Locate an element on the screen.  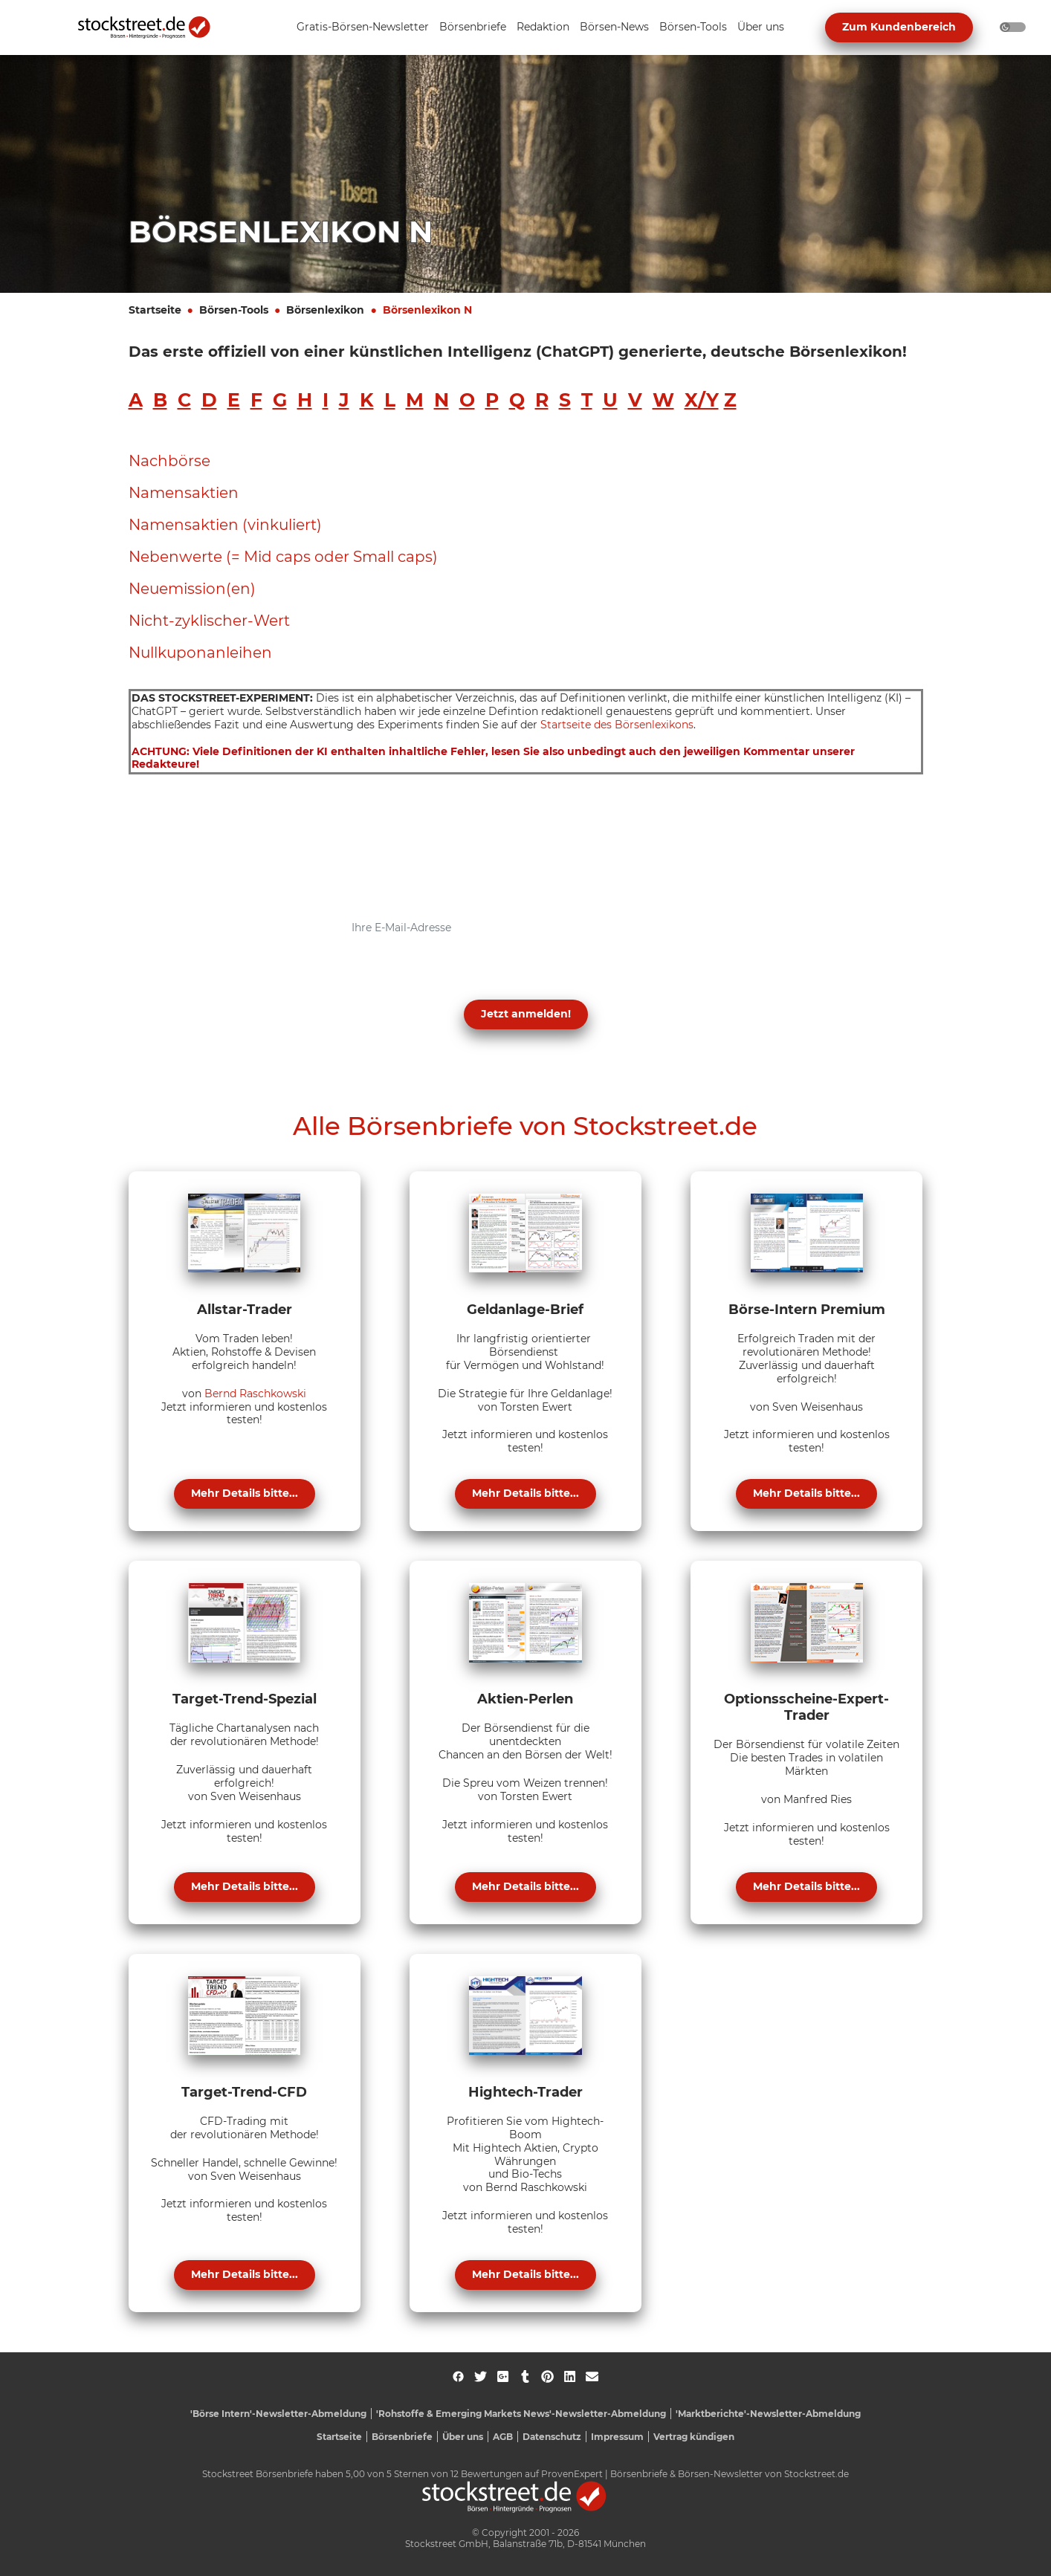
Datenschutzerklärung is located at coordinates (373, 978).